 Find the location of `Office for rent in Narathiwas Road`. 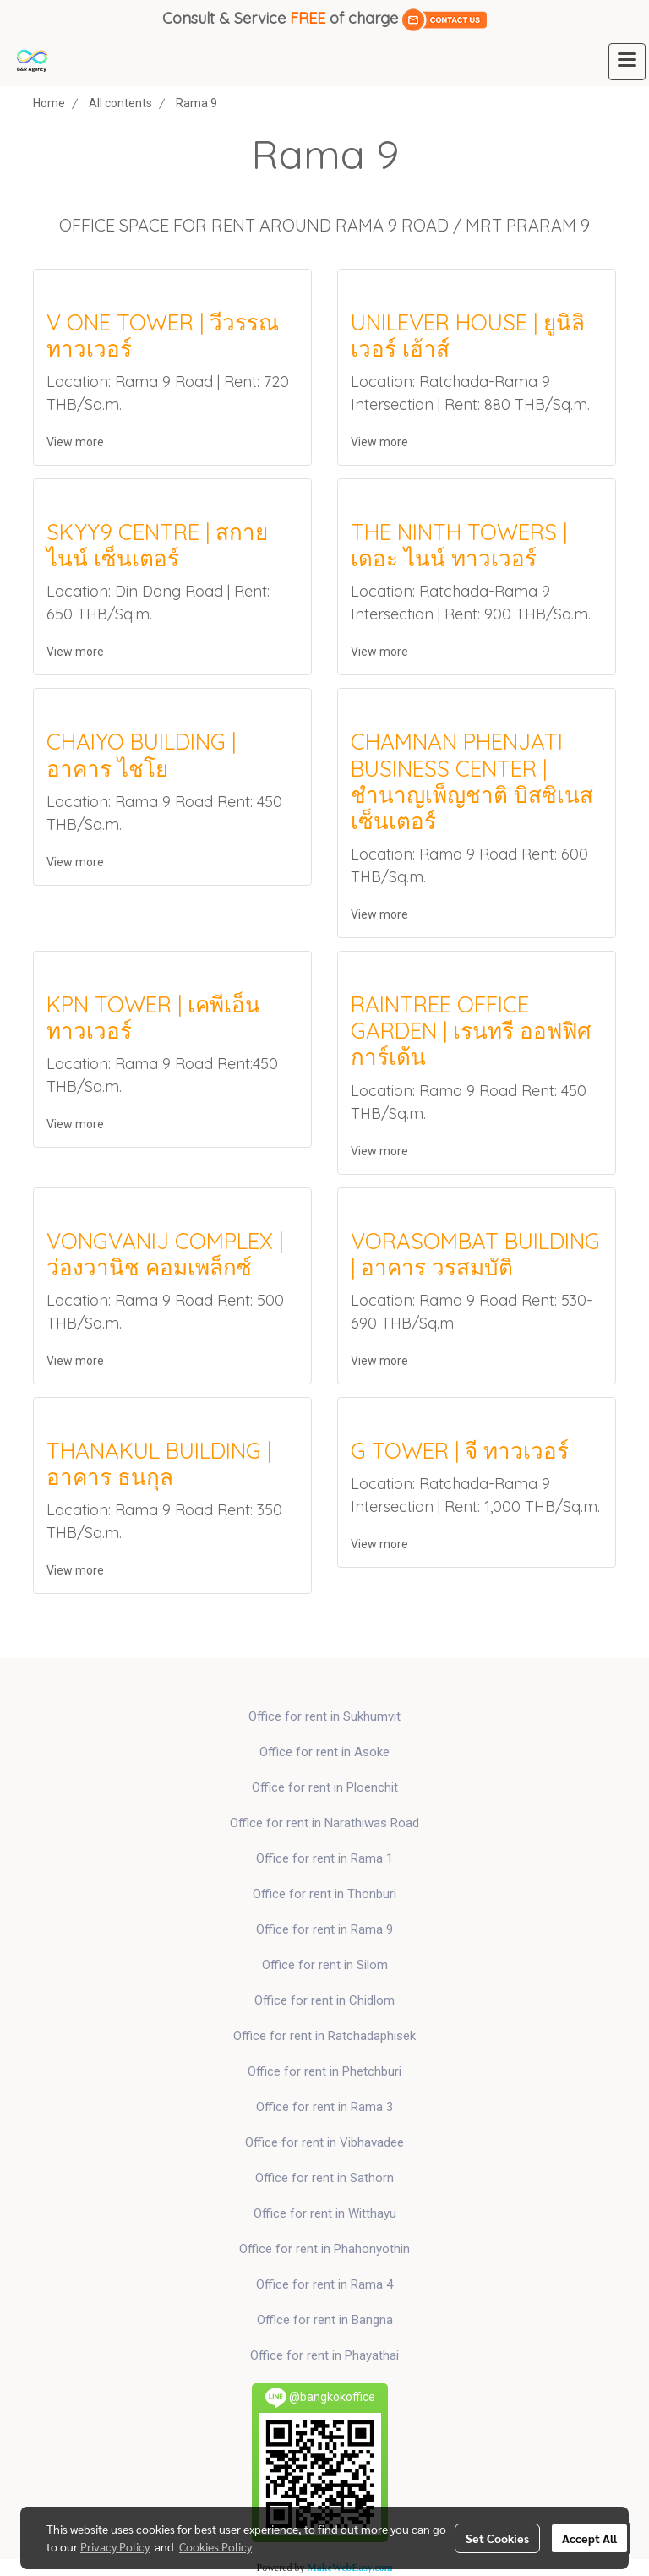

Office for rent in Narathiwas Road is located at coordinates (324, 1823).